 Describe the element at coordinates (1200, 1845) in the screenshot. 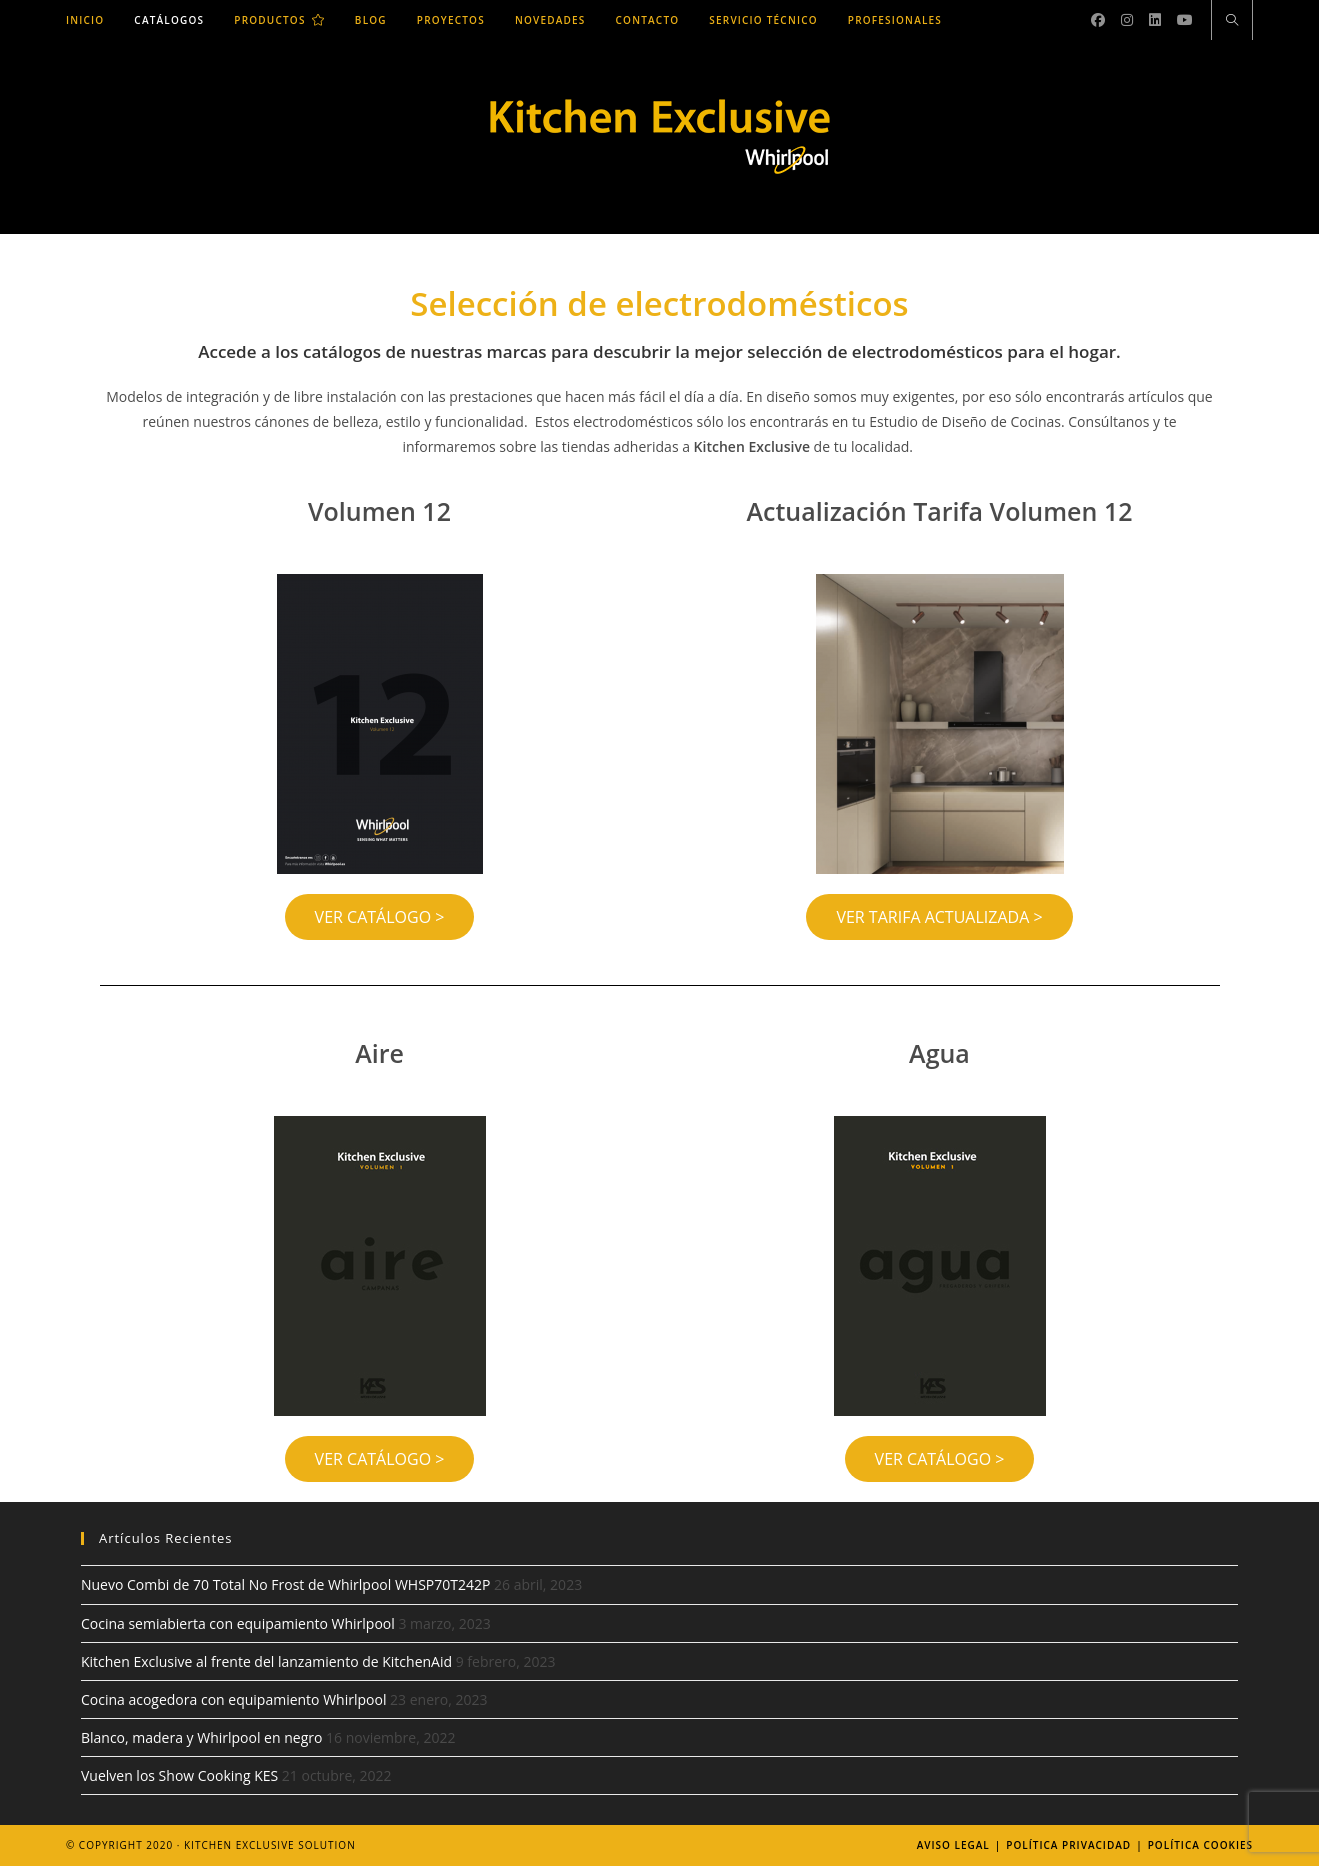

I see `Política Cookies` at that location.